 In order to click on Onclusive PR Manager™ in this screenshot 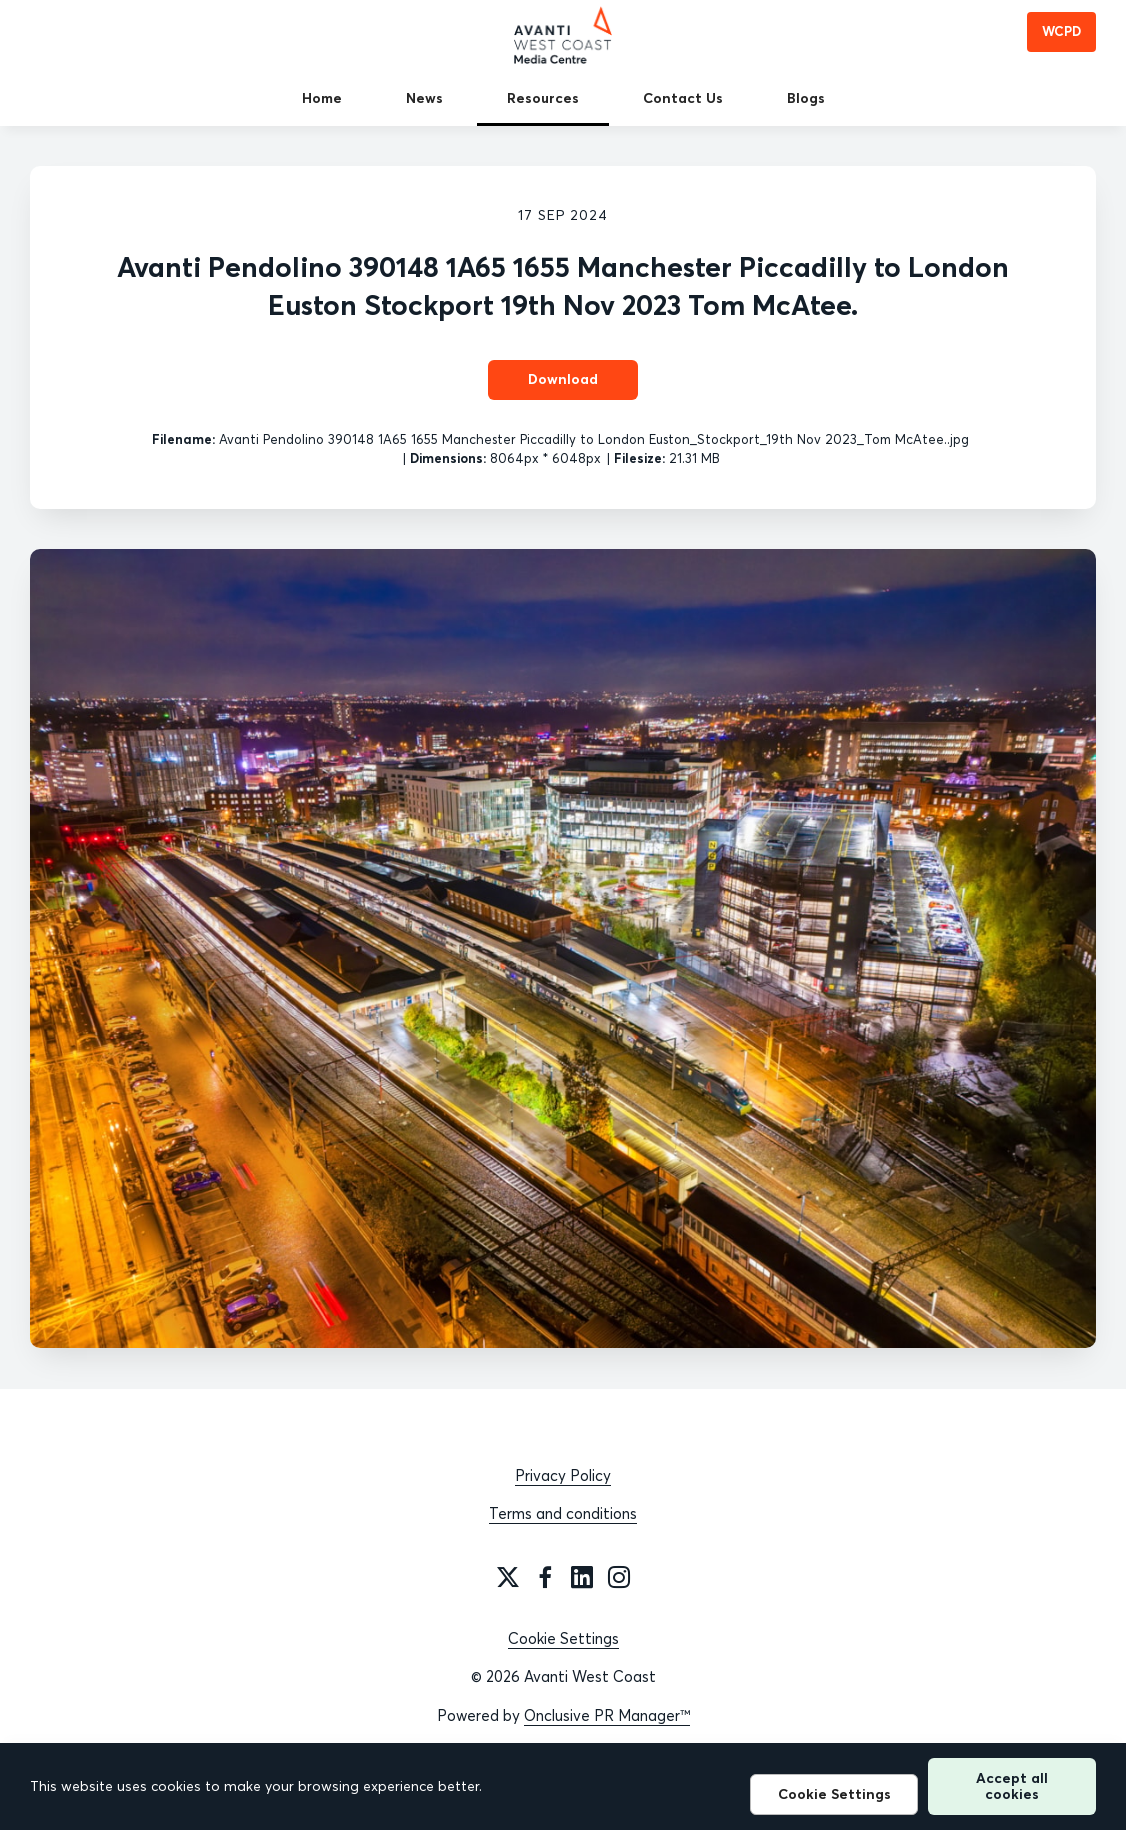, I will do `click(607, 1715)`.